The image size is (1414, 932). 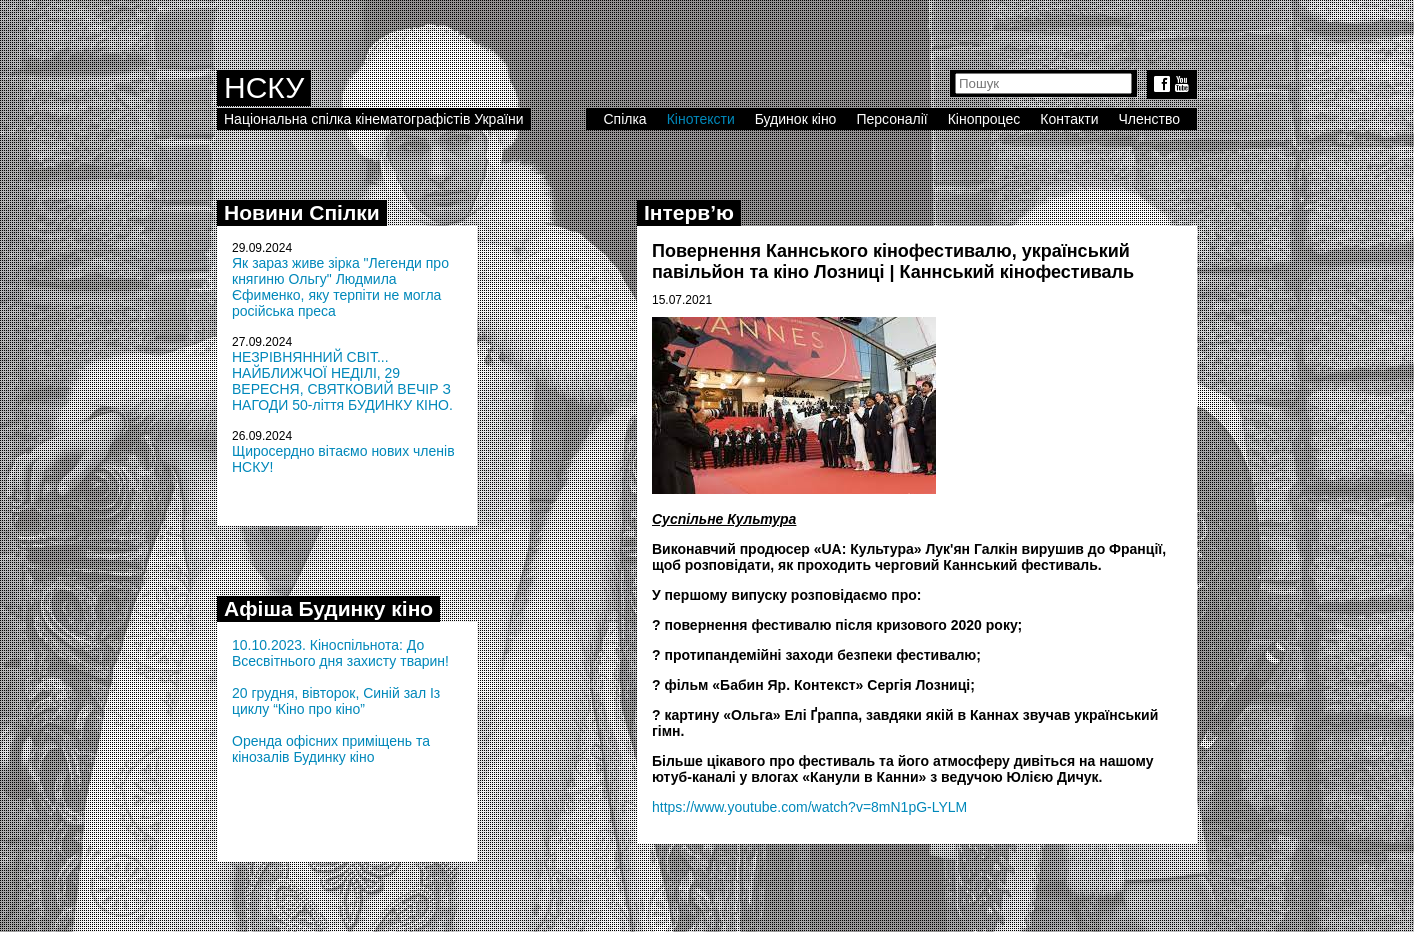 I want to click on Спілка, so click(x=624, y=119).